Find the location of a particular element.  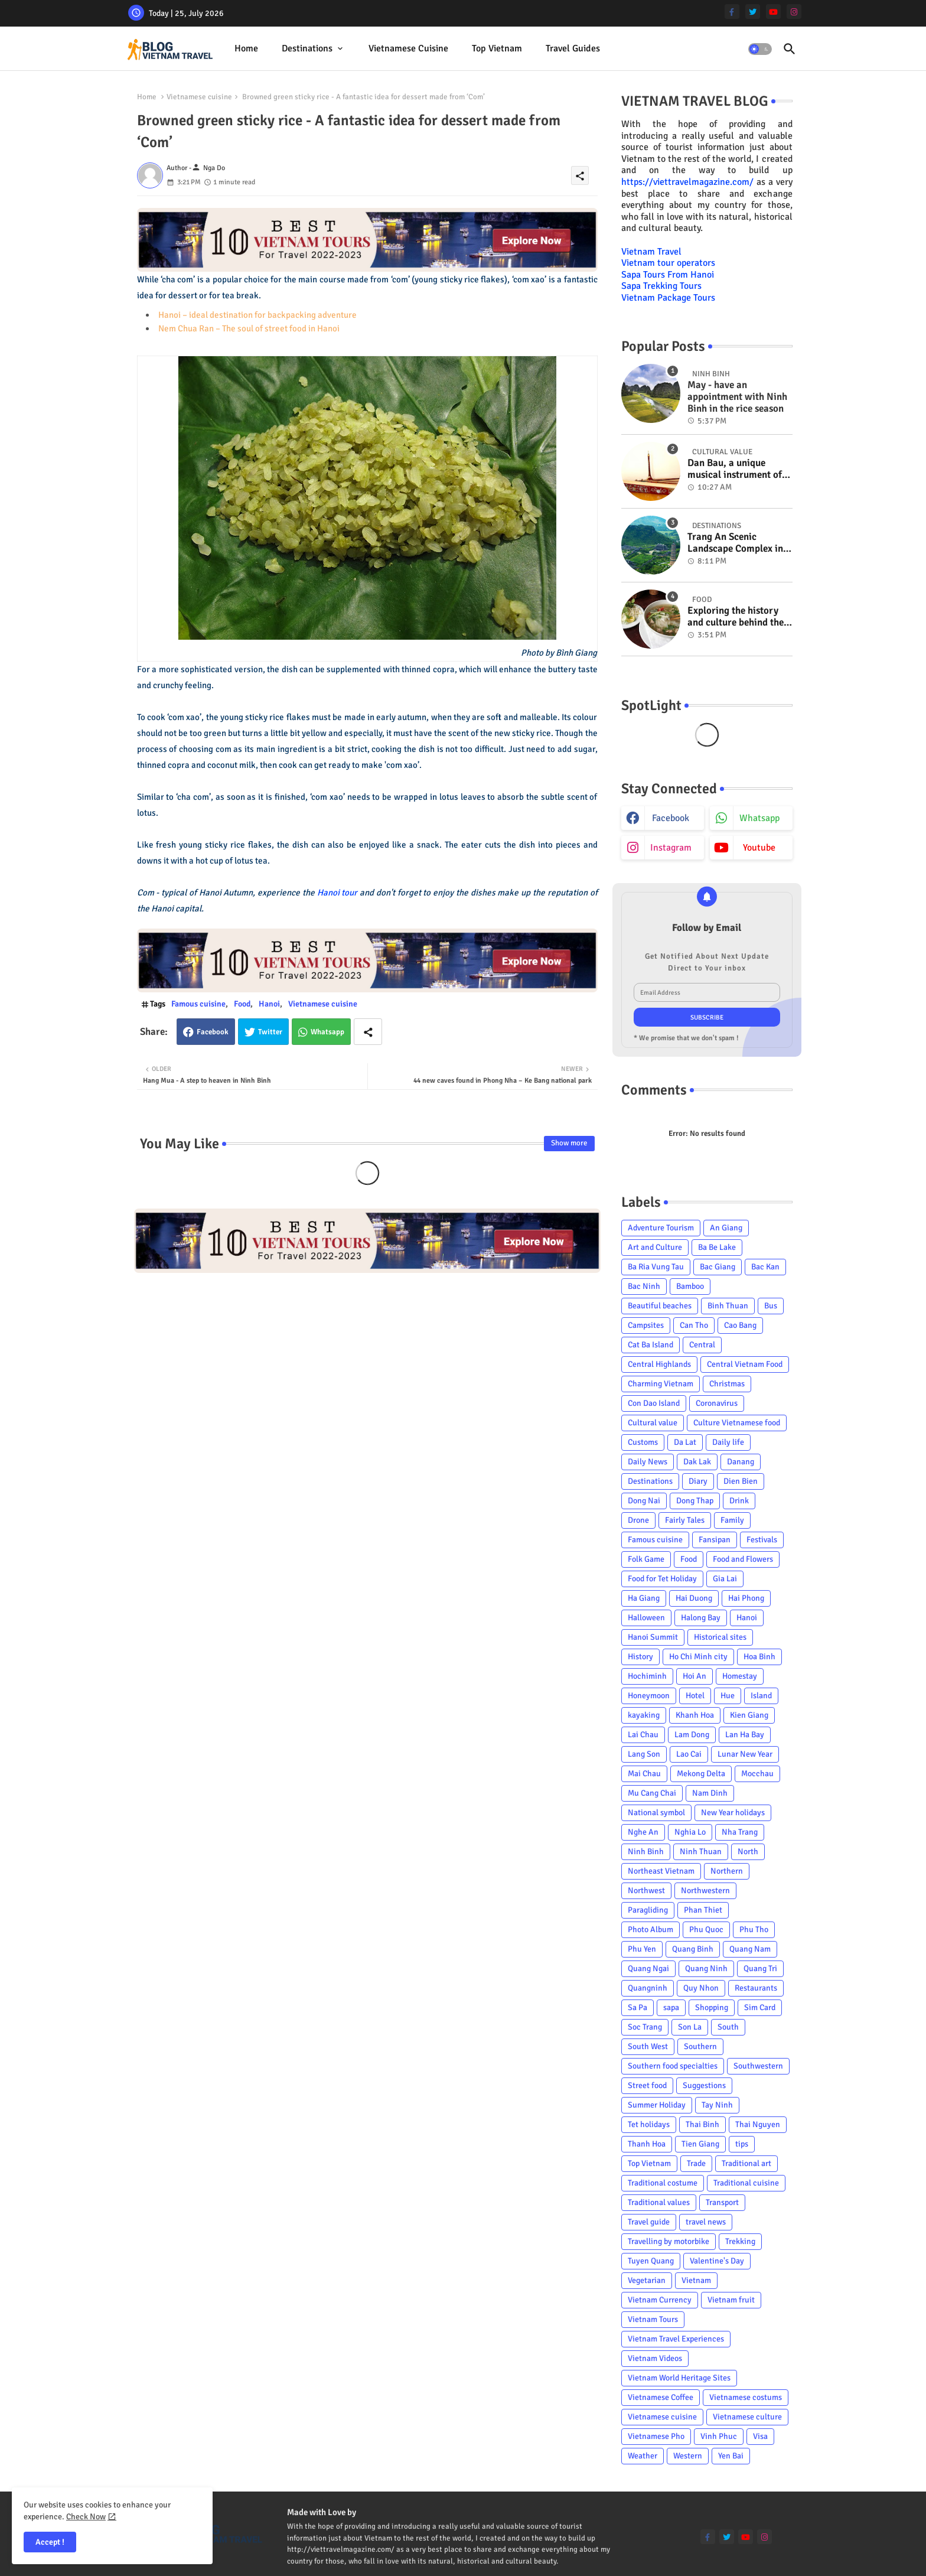

Island is located at coordinates (761, 1696).